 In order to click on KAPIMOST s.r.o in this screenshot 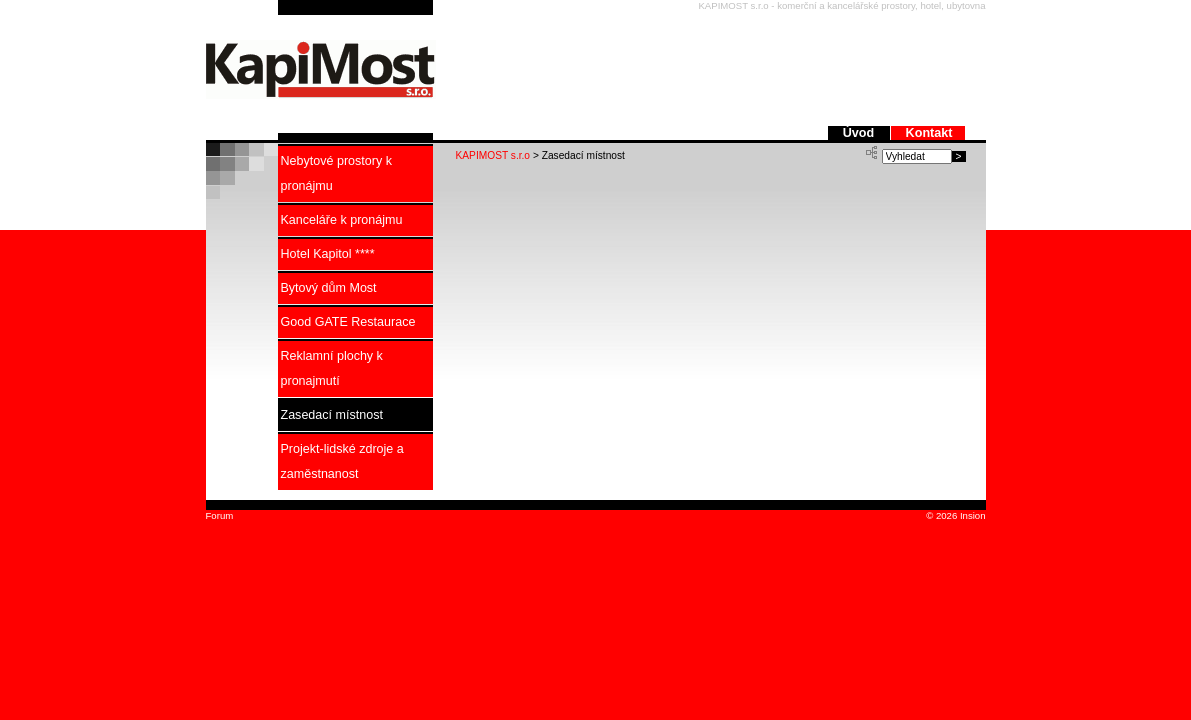, I will do `click(493, 155)`.